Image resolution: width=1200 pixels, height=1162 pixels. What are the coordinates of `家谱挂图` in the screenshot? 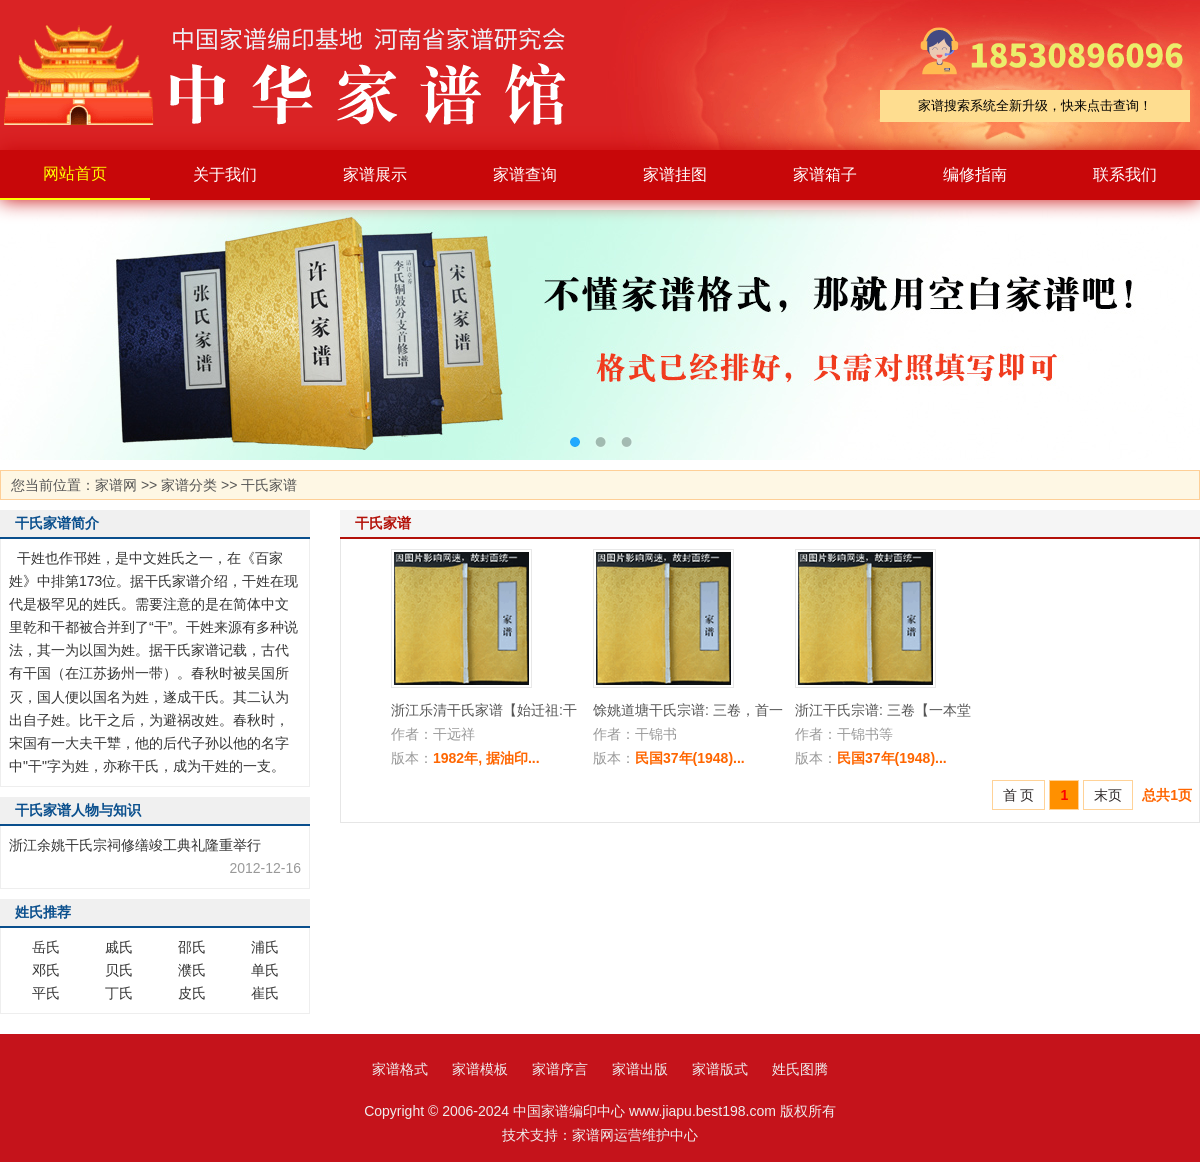 It's located at (675, 174).